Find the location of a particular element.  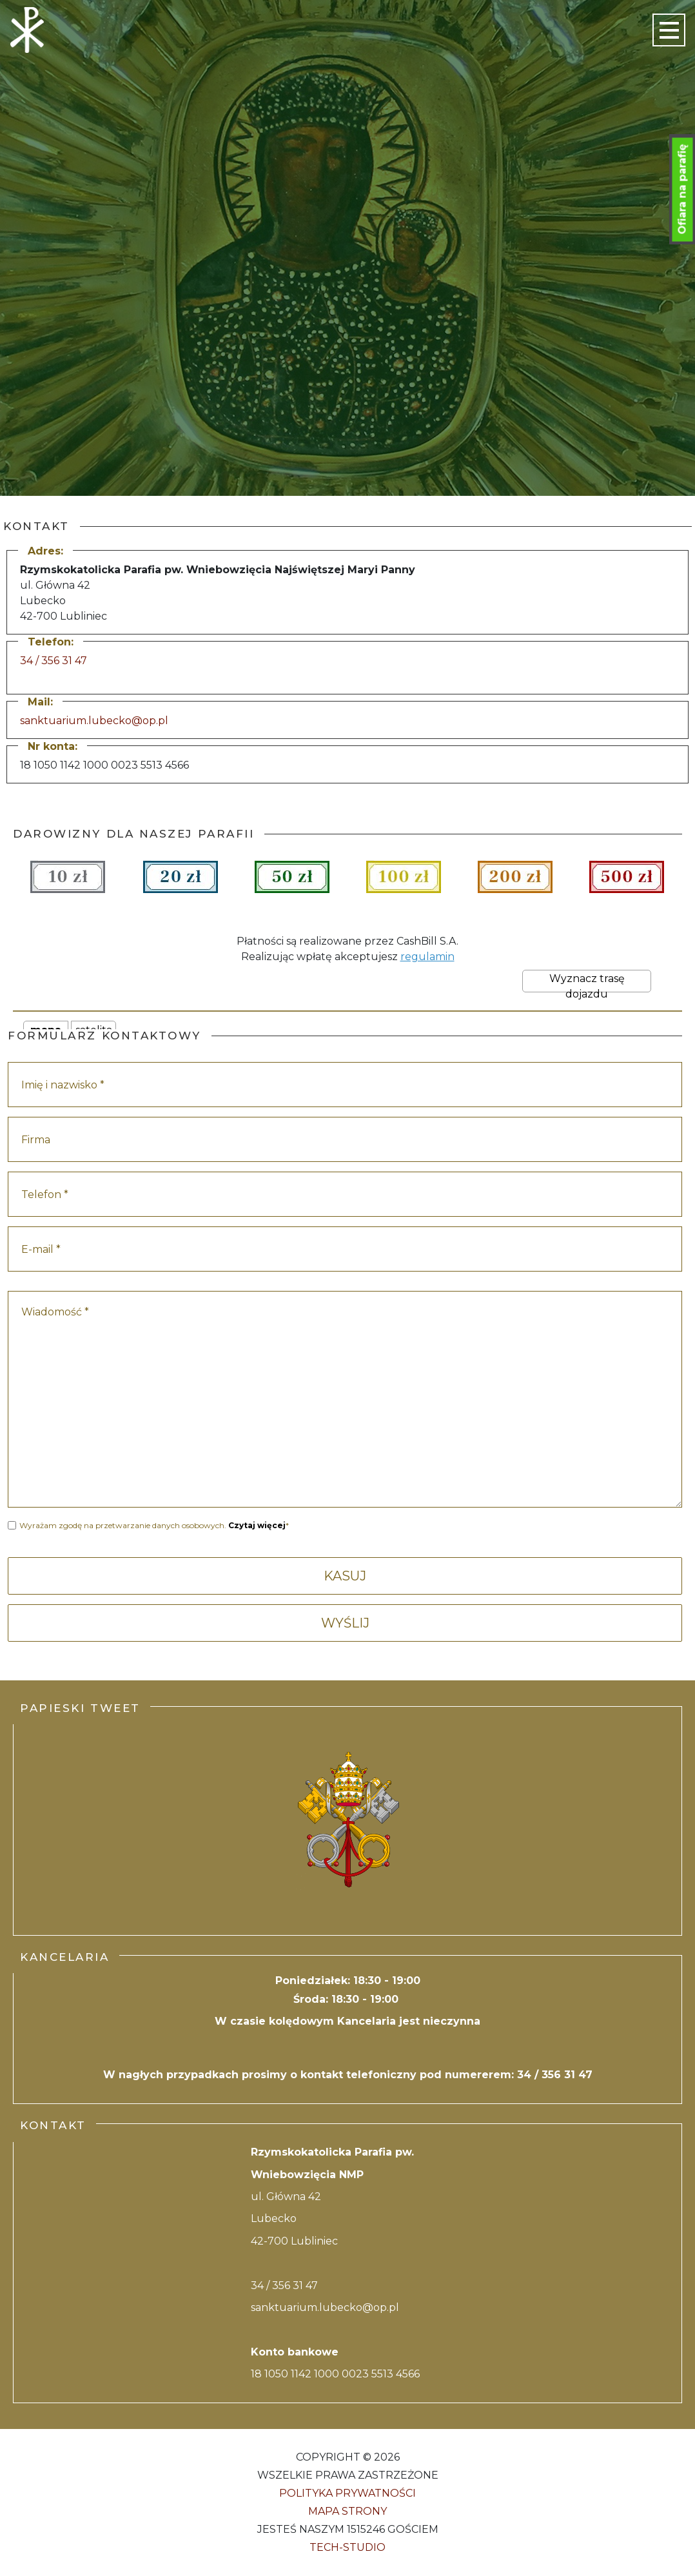

34 / 356 31 47 is located at coordinates (53, 660).